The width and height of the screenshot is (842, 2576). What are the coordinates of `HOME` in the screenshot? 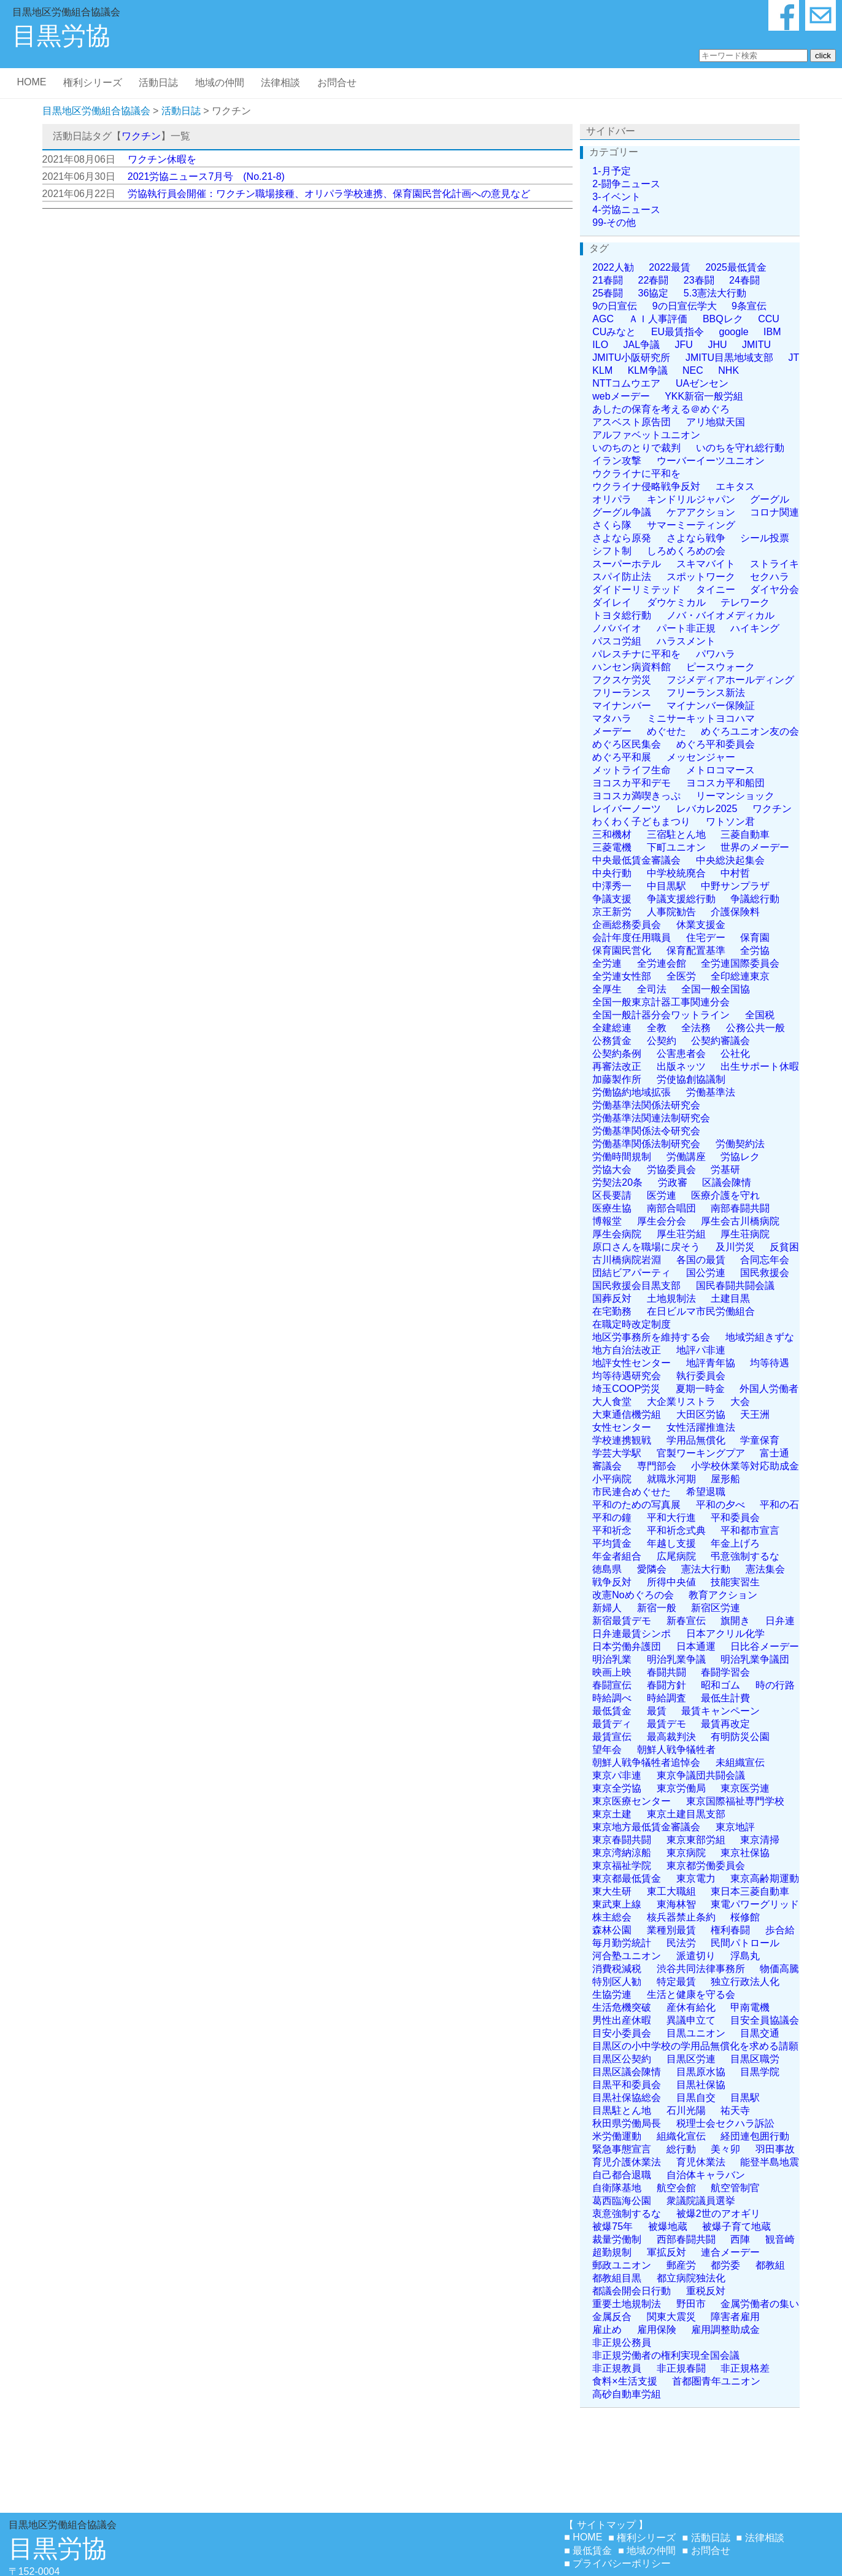 It's located at (31, 82).